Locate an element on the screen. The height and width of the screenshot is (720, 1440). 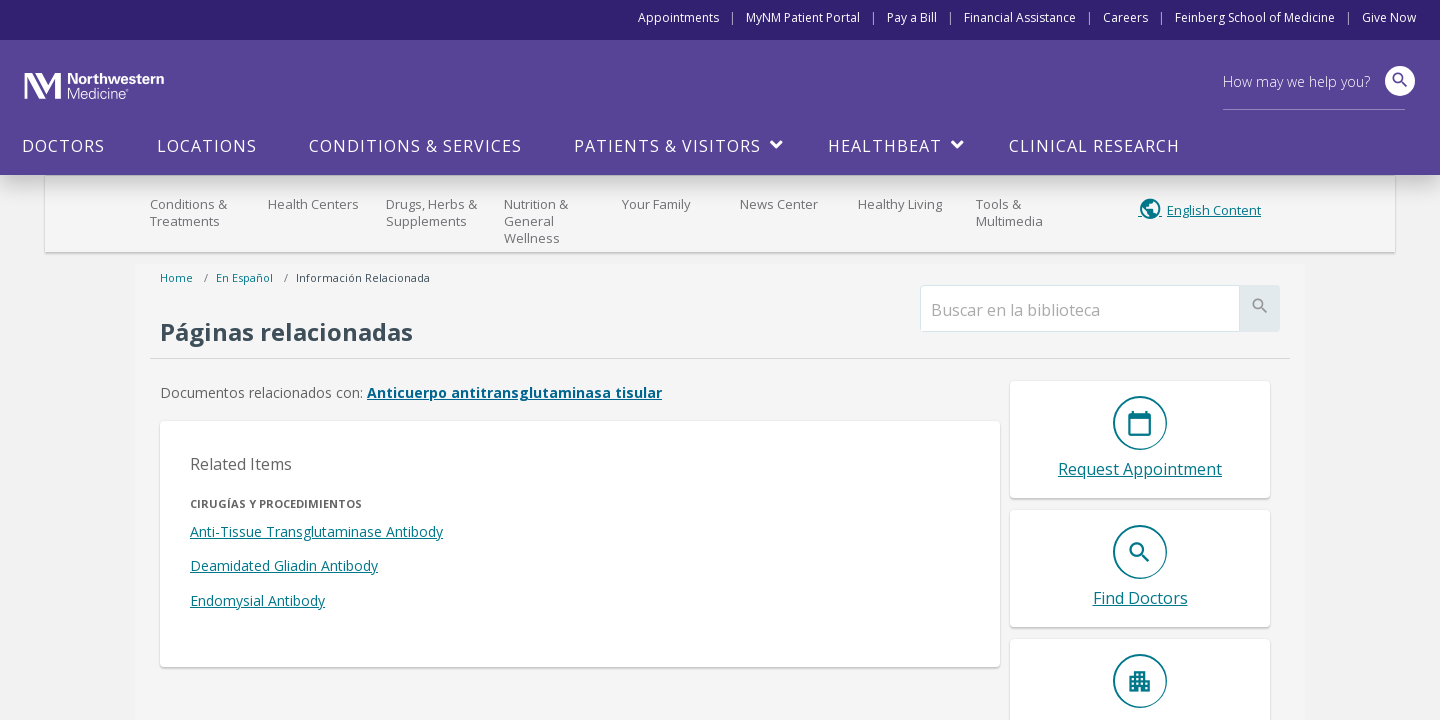
En español is located at coordinates (244, 277).